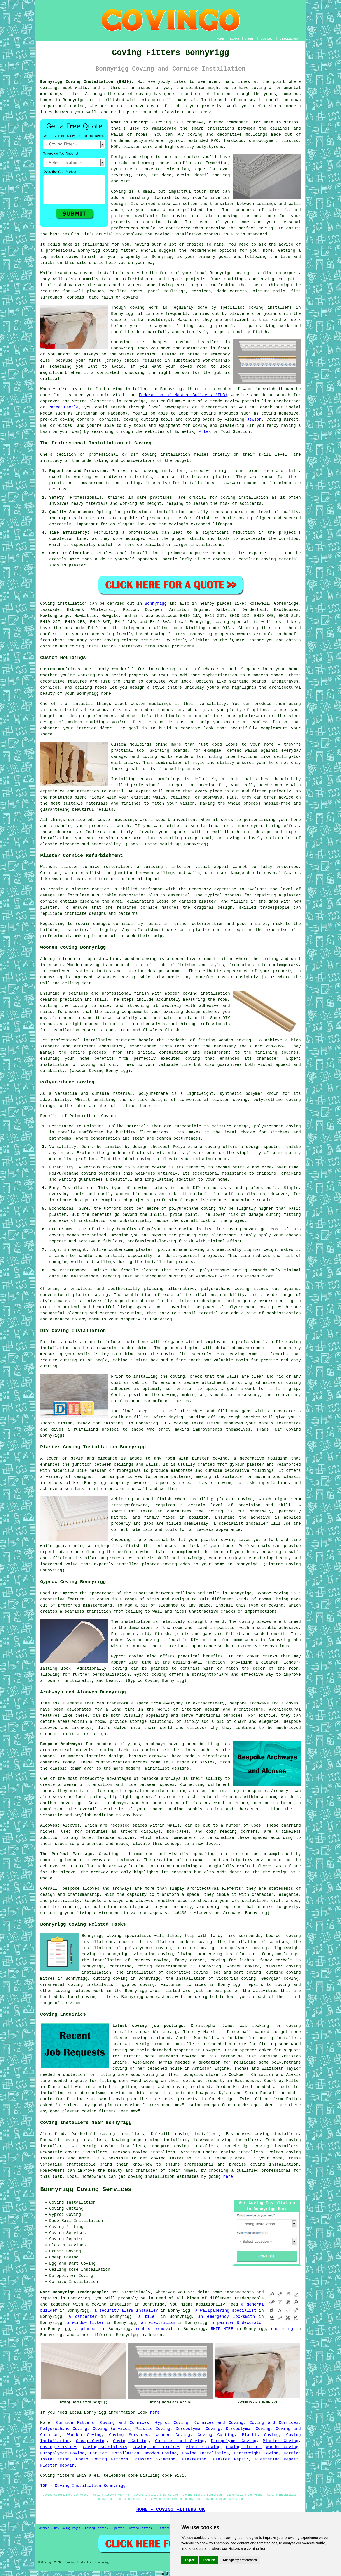 This screenshot has width=341, height=2576. What do you see at coordinates (126, 1837) in the screenshot?
I see `alcoves` at bounding box center [126, 1837].